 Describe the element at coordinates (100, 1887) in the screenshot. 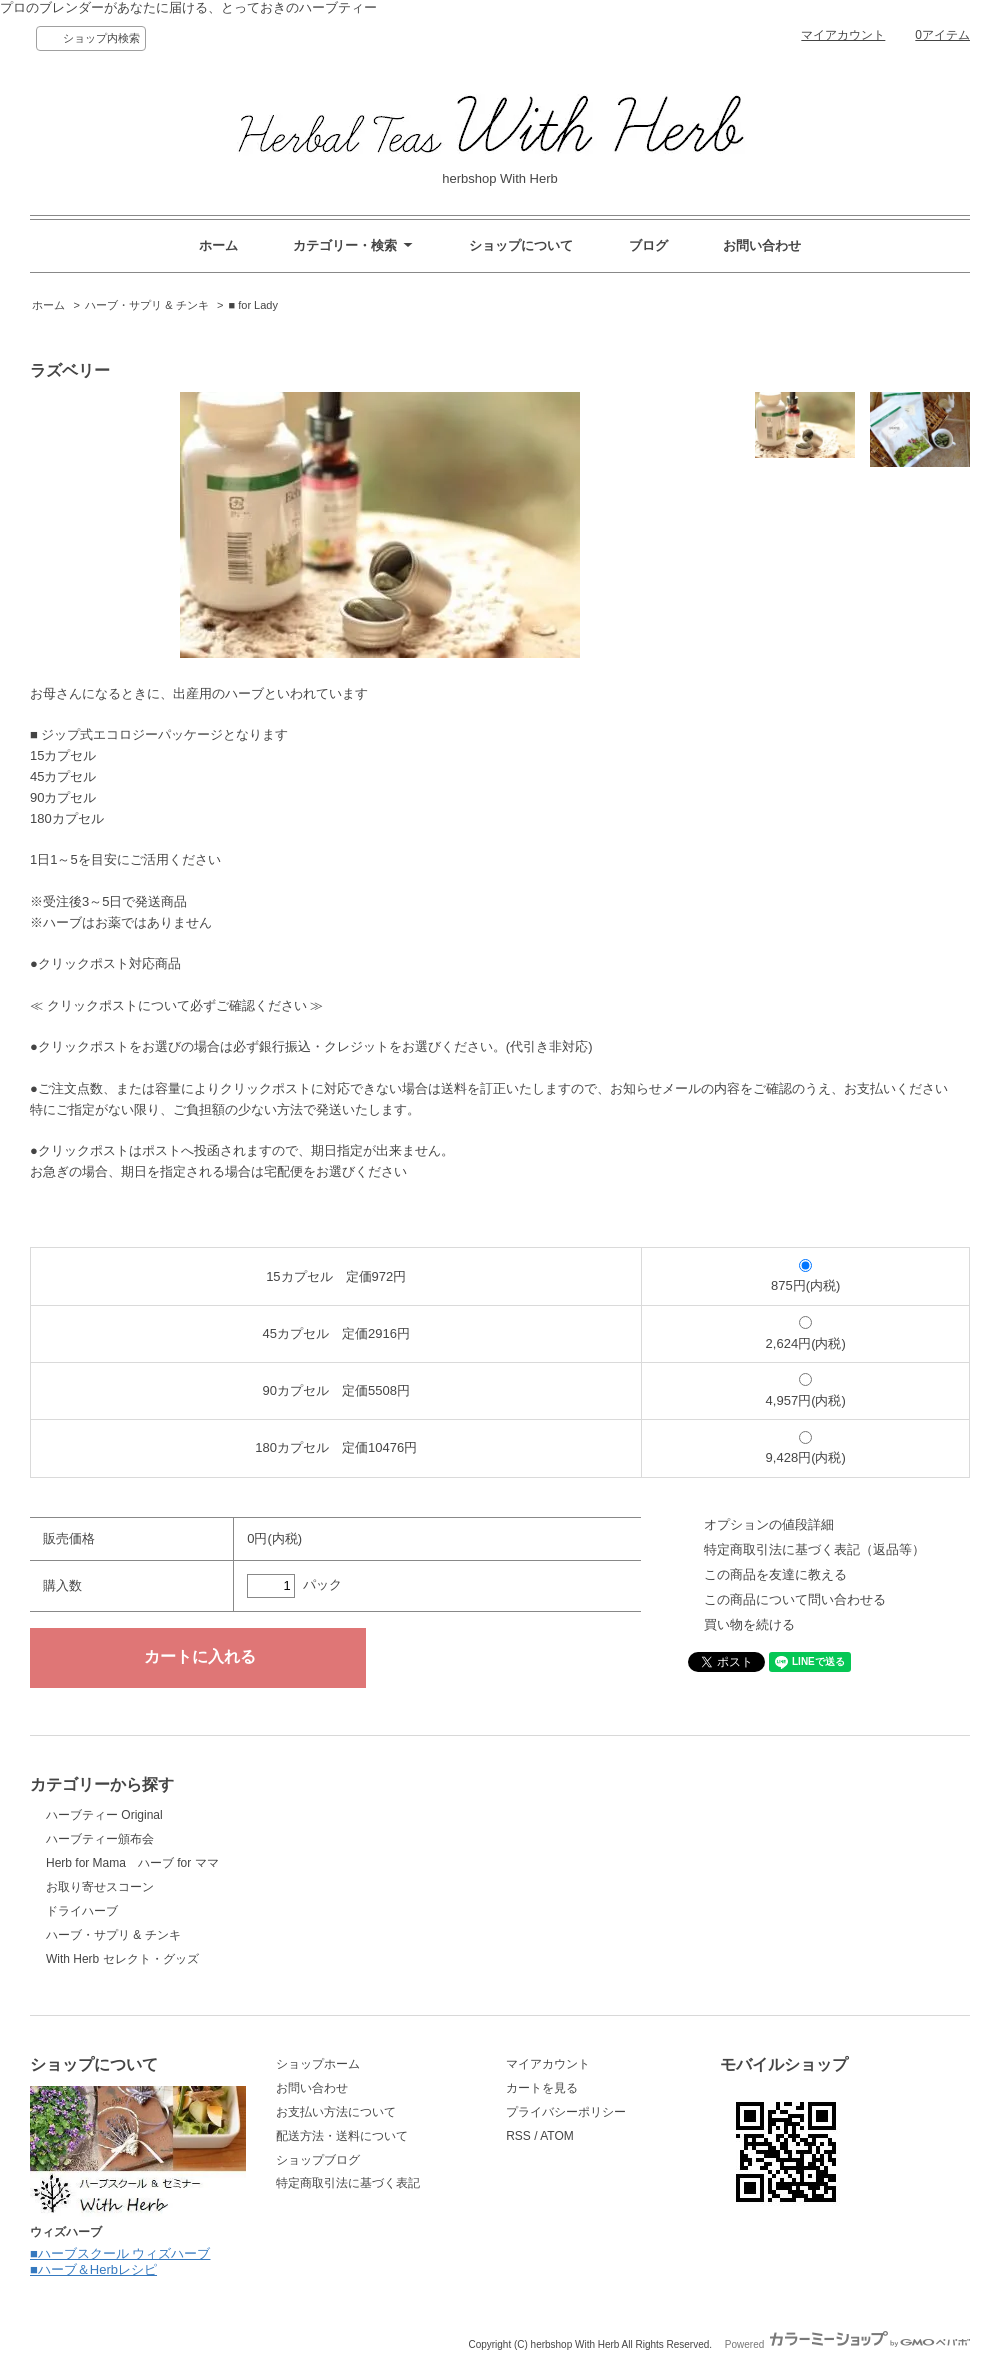

I see `お取り寄せスコーン` at that location.